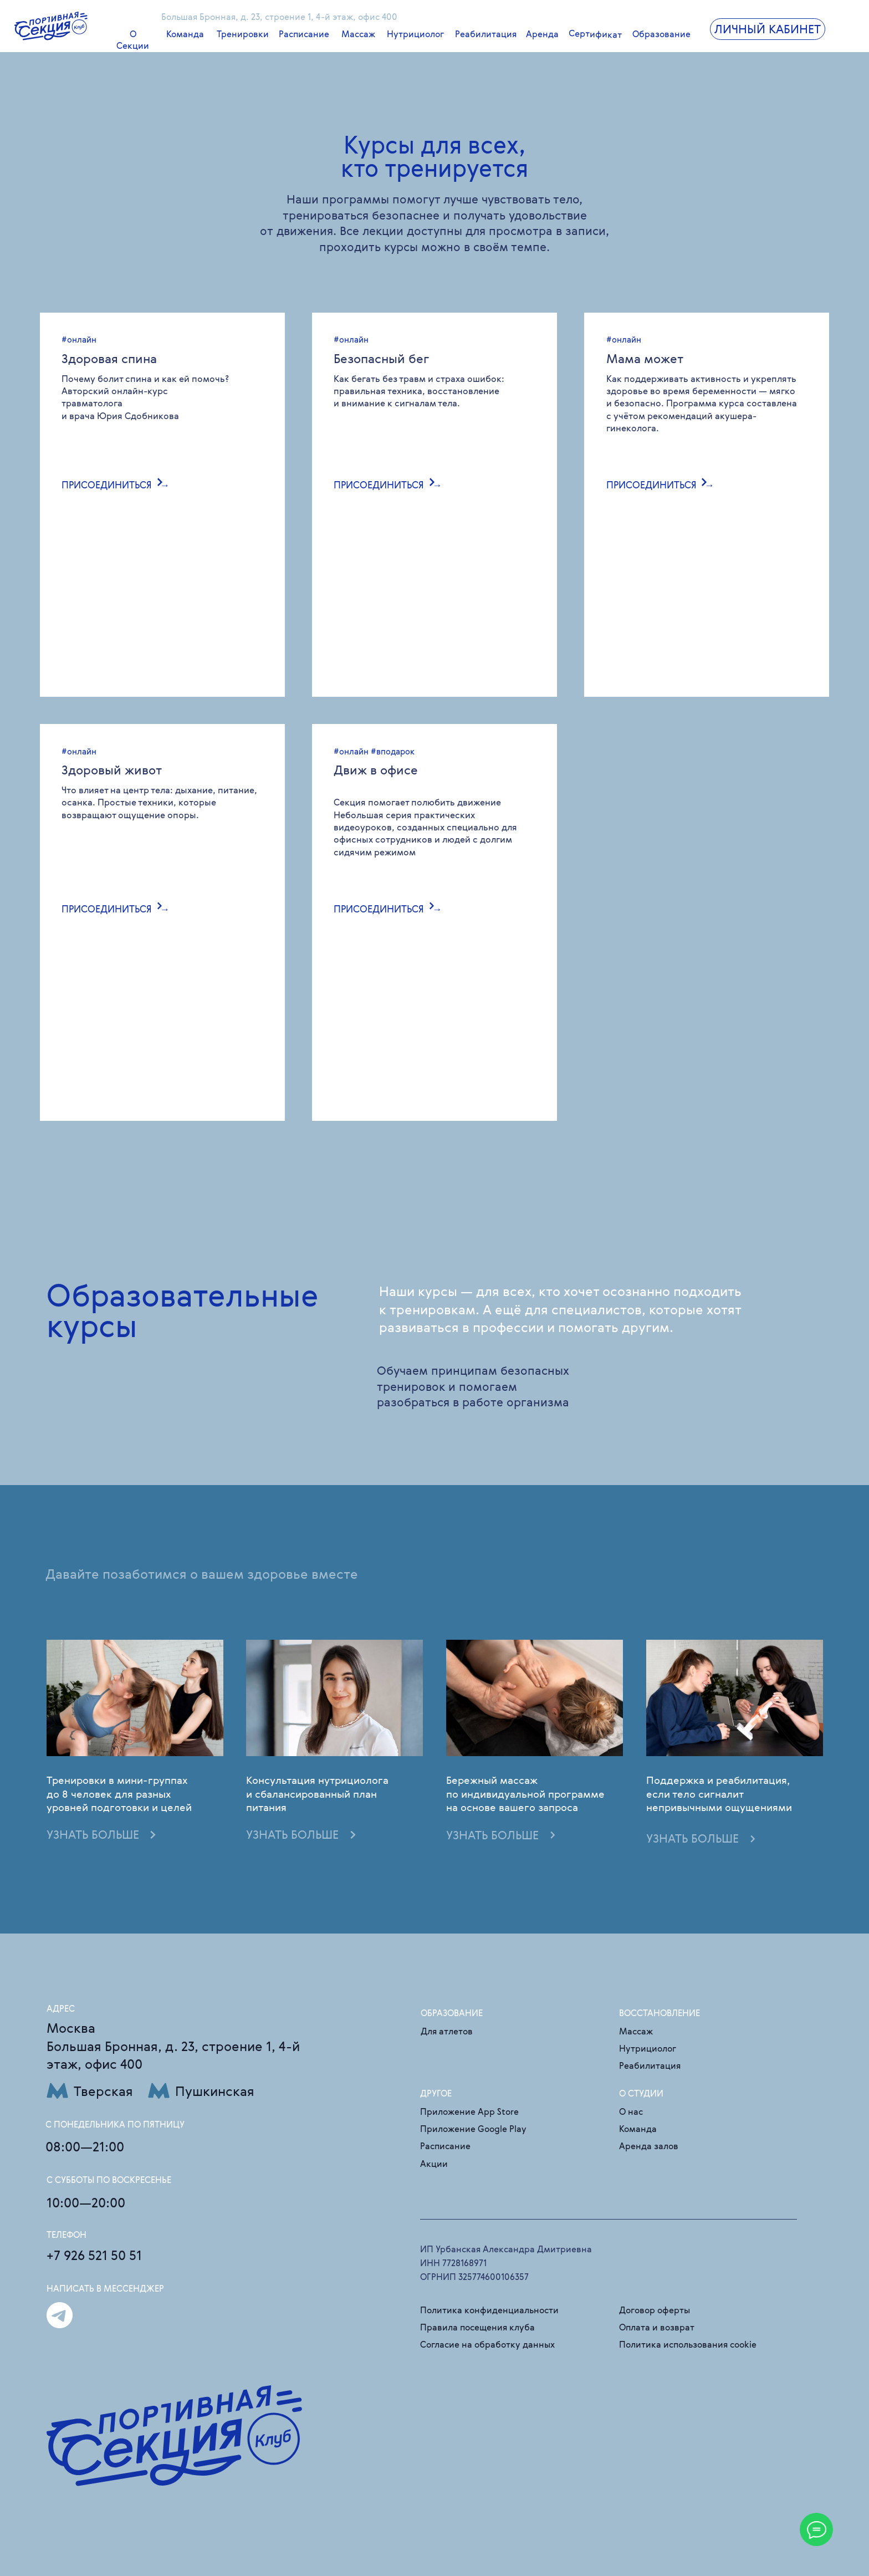 The height and width of the screenshot is (2576, 869). I want to click on Движ в офисе, so click(376, 770).